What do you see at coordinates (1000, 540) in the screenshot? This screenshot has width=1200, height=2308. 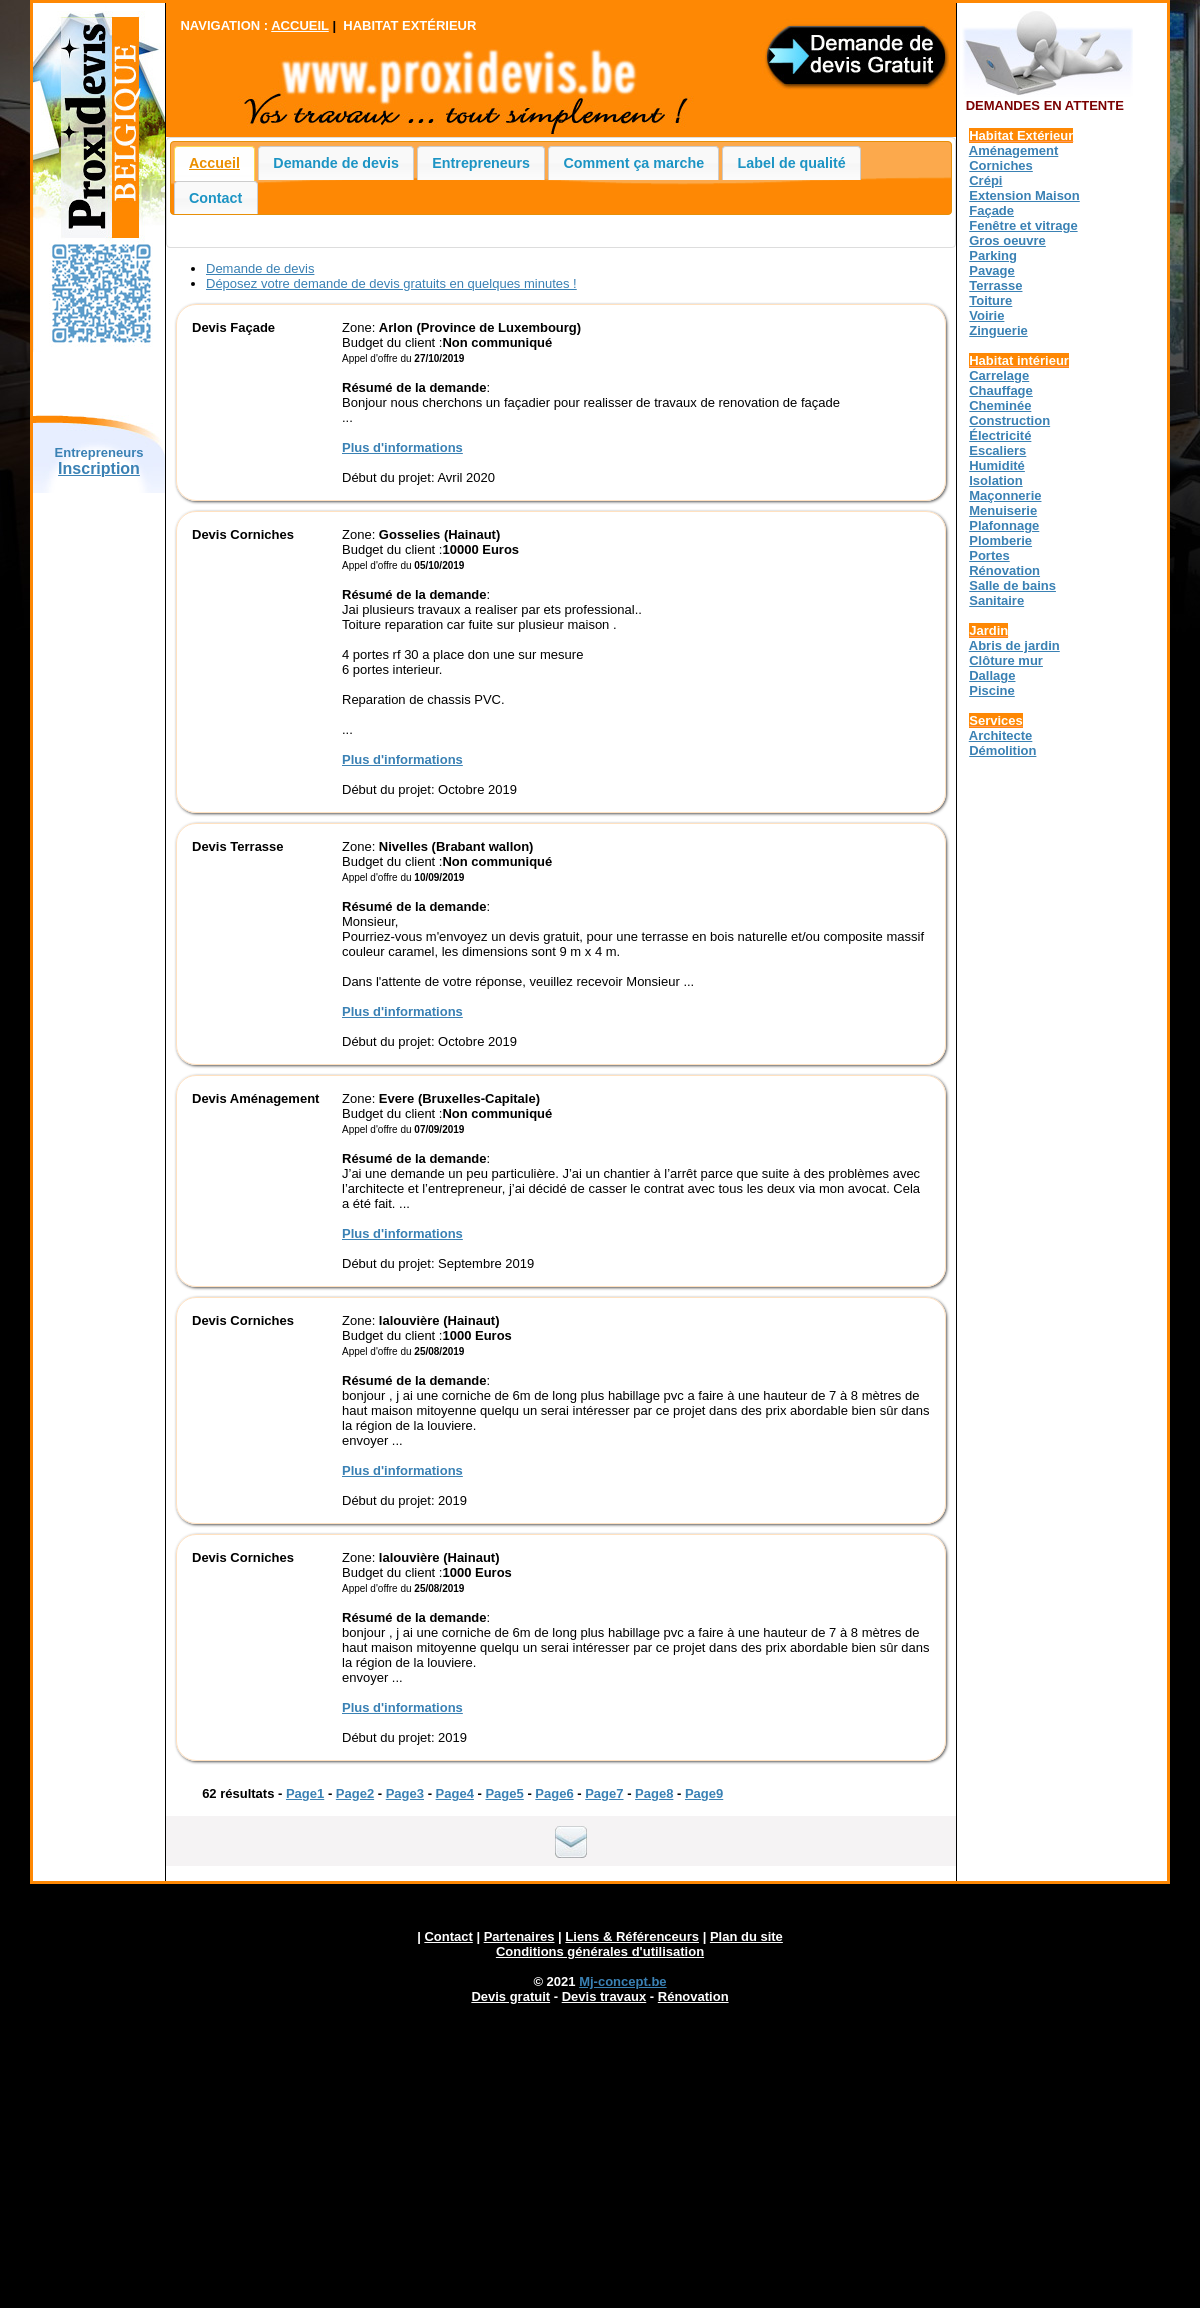 I see `Plomberie` at bounding box center [1000, 540].